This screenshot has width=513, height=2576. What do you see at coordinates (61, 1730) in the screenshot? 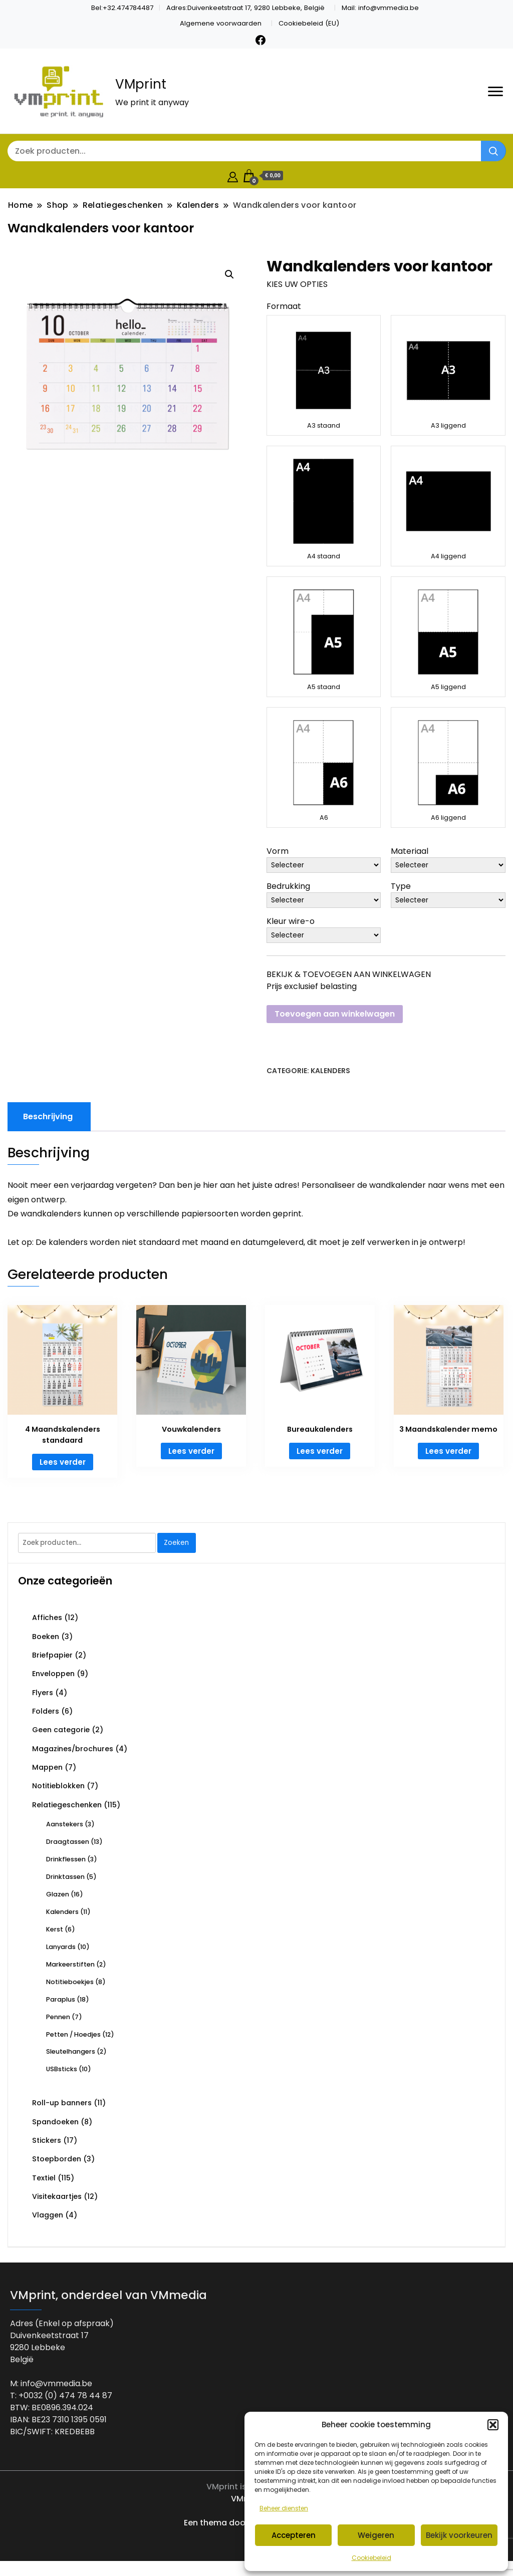
I see `Geen categorie` at bounding box center [61, 1730].